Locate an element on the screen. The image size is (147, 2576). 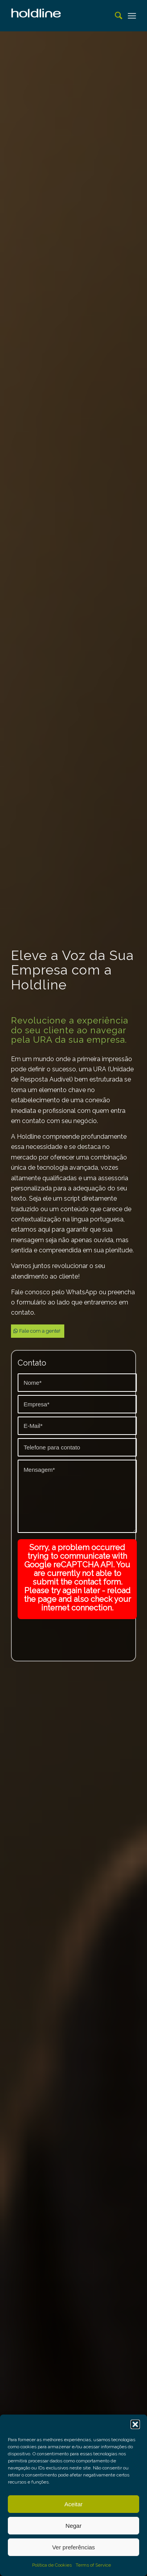
Política de Cookies is located at coordinates (52, 2565).